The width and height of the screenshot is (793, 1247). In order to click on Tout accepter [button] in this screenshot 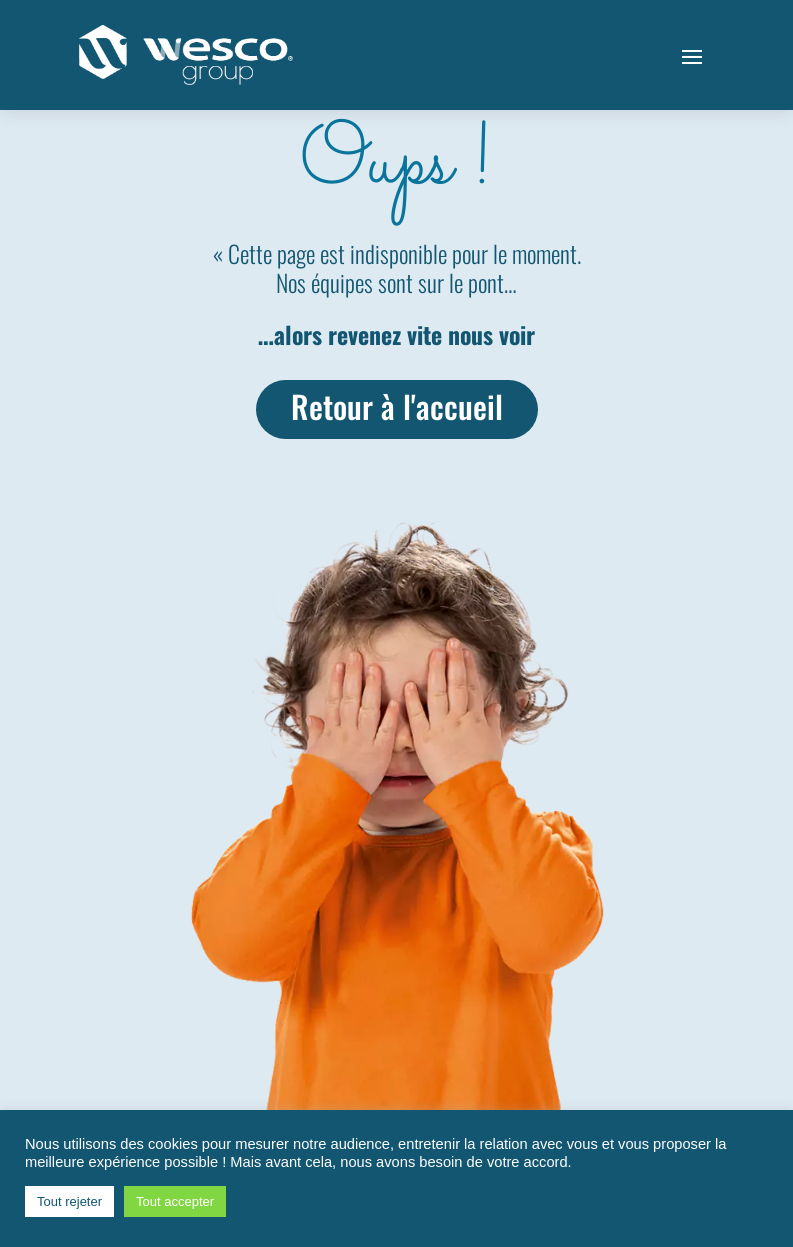, I will do `click(175, 1201)`.